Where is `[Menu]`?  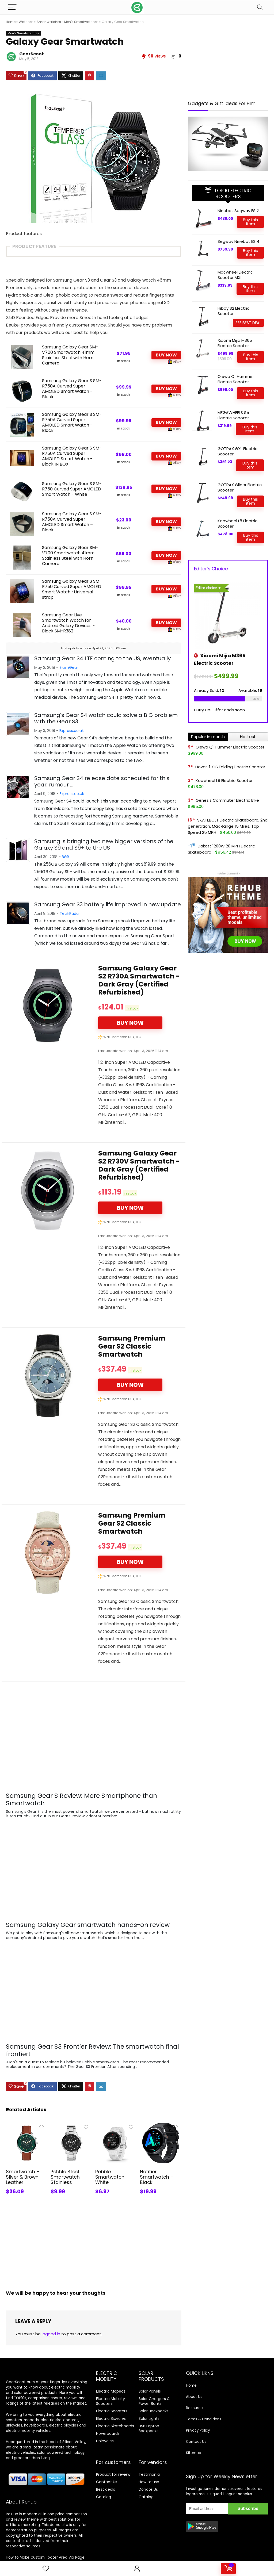
[Menu] is located at coordinates (12, 7).